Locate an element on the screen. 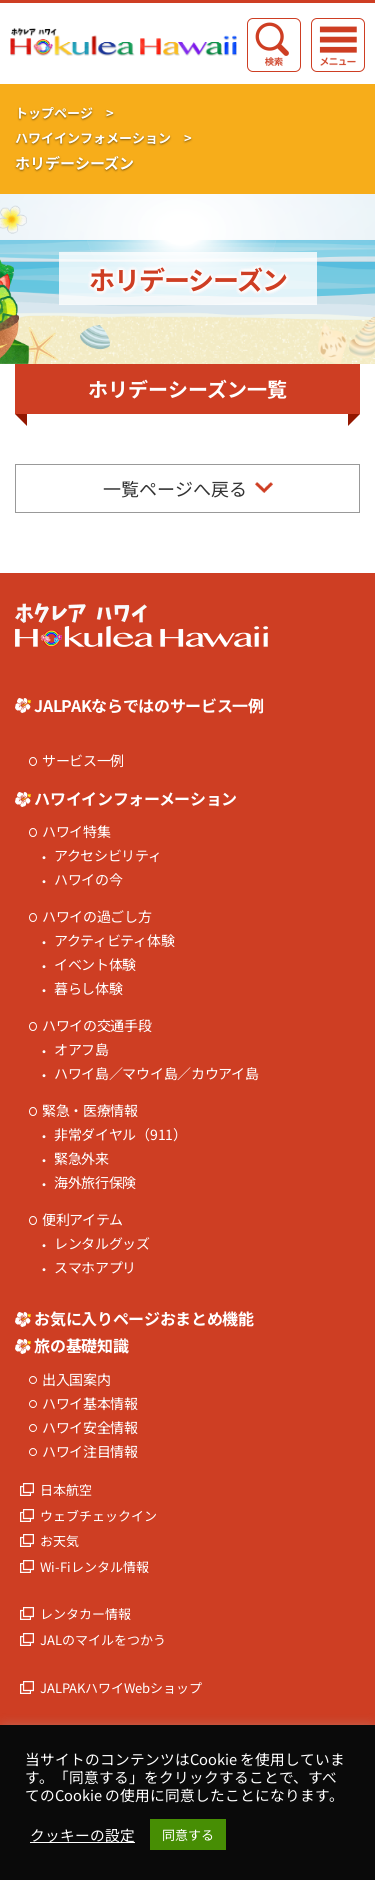 The width and height of the screenshot is (375, 1880). ハワイ注目情報 is located at coordinates (90, 1451).